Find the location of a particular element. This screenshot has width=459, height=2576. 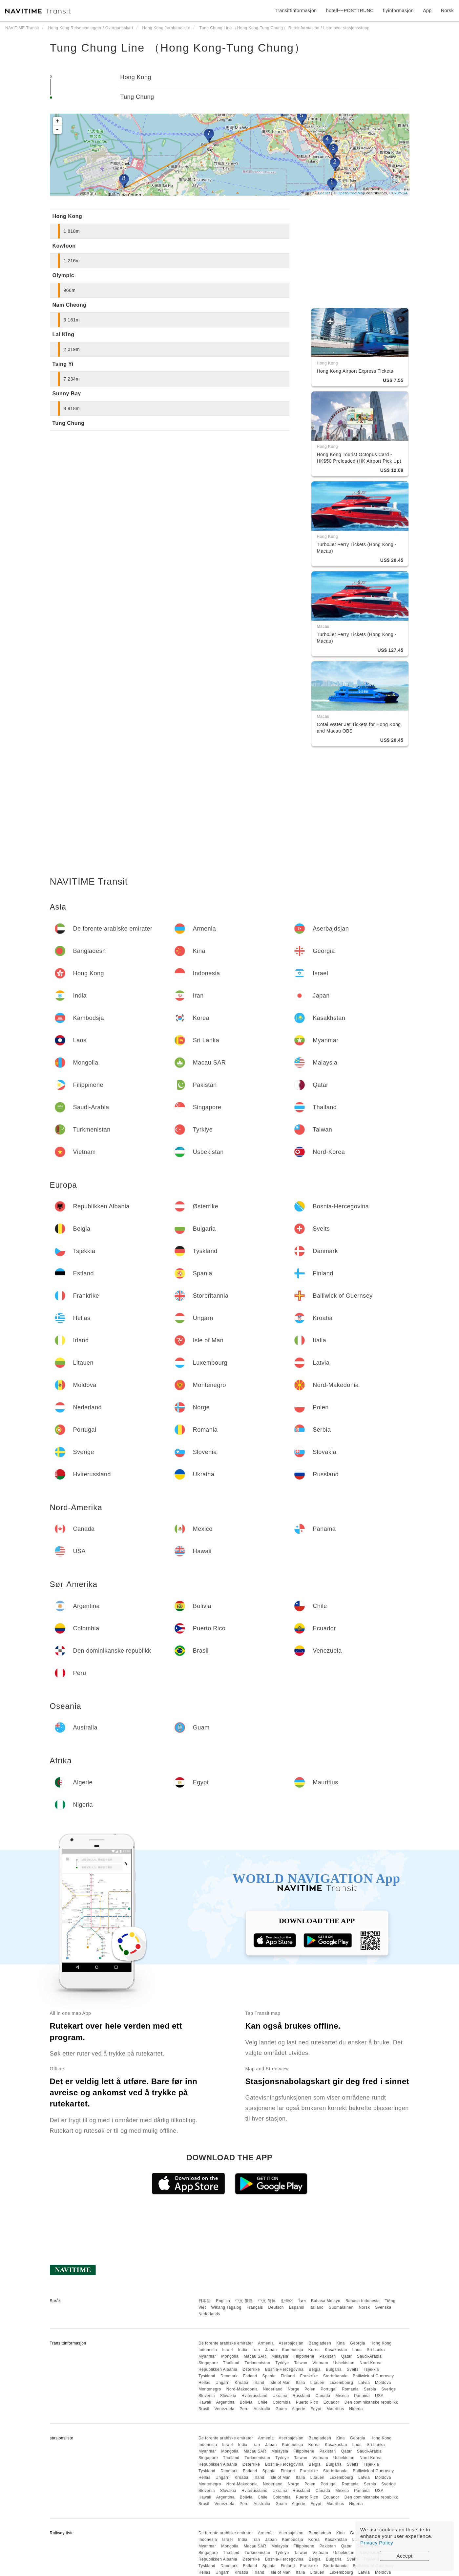

Tung Chung Line （Hong Kong-Tung Chung） is located at coordinates (178, 47).